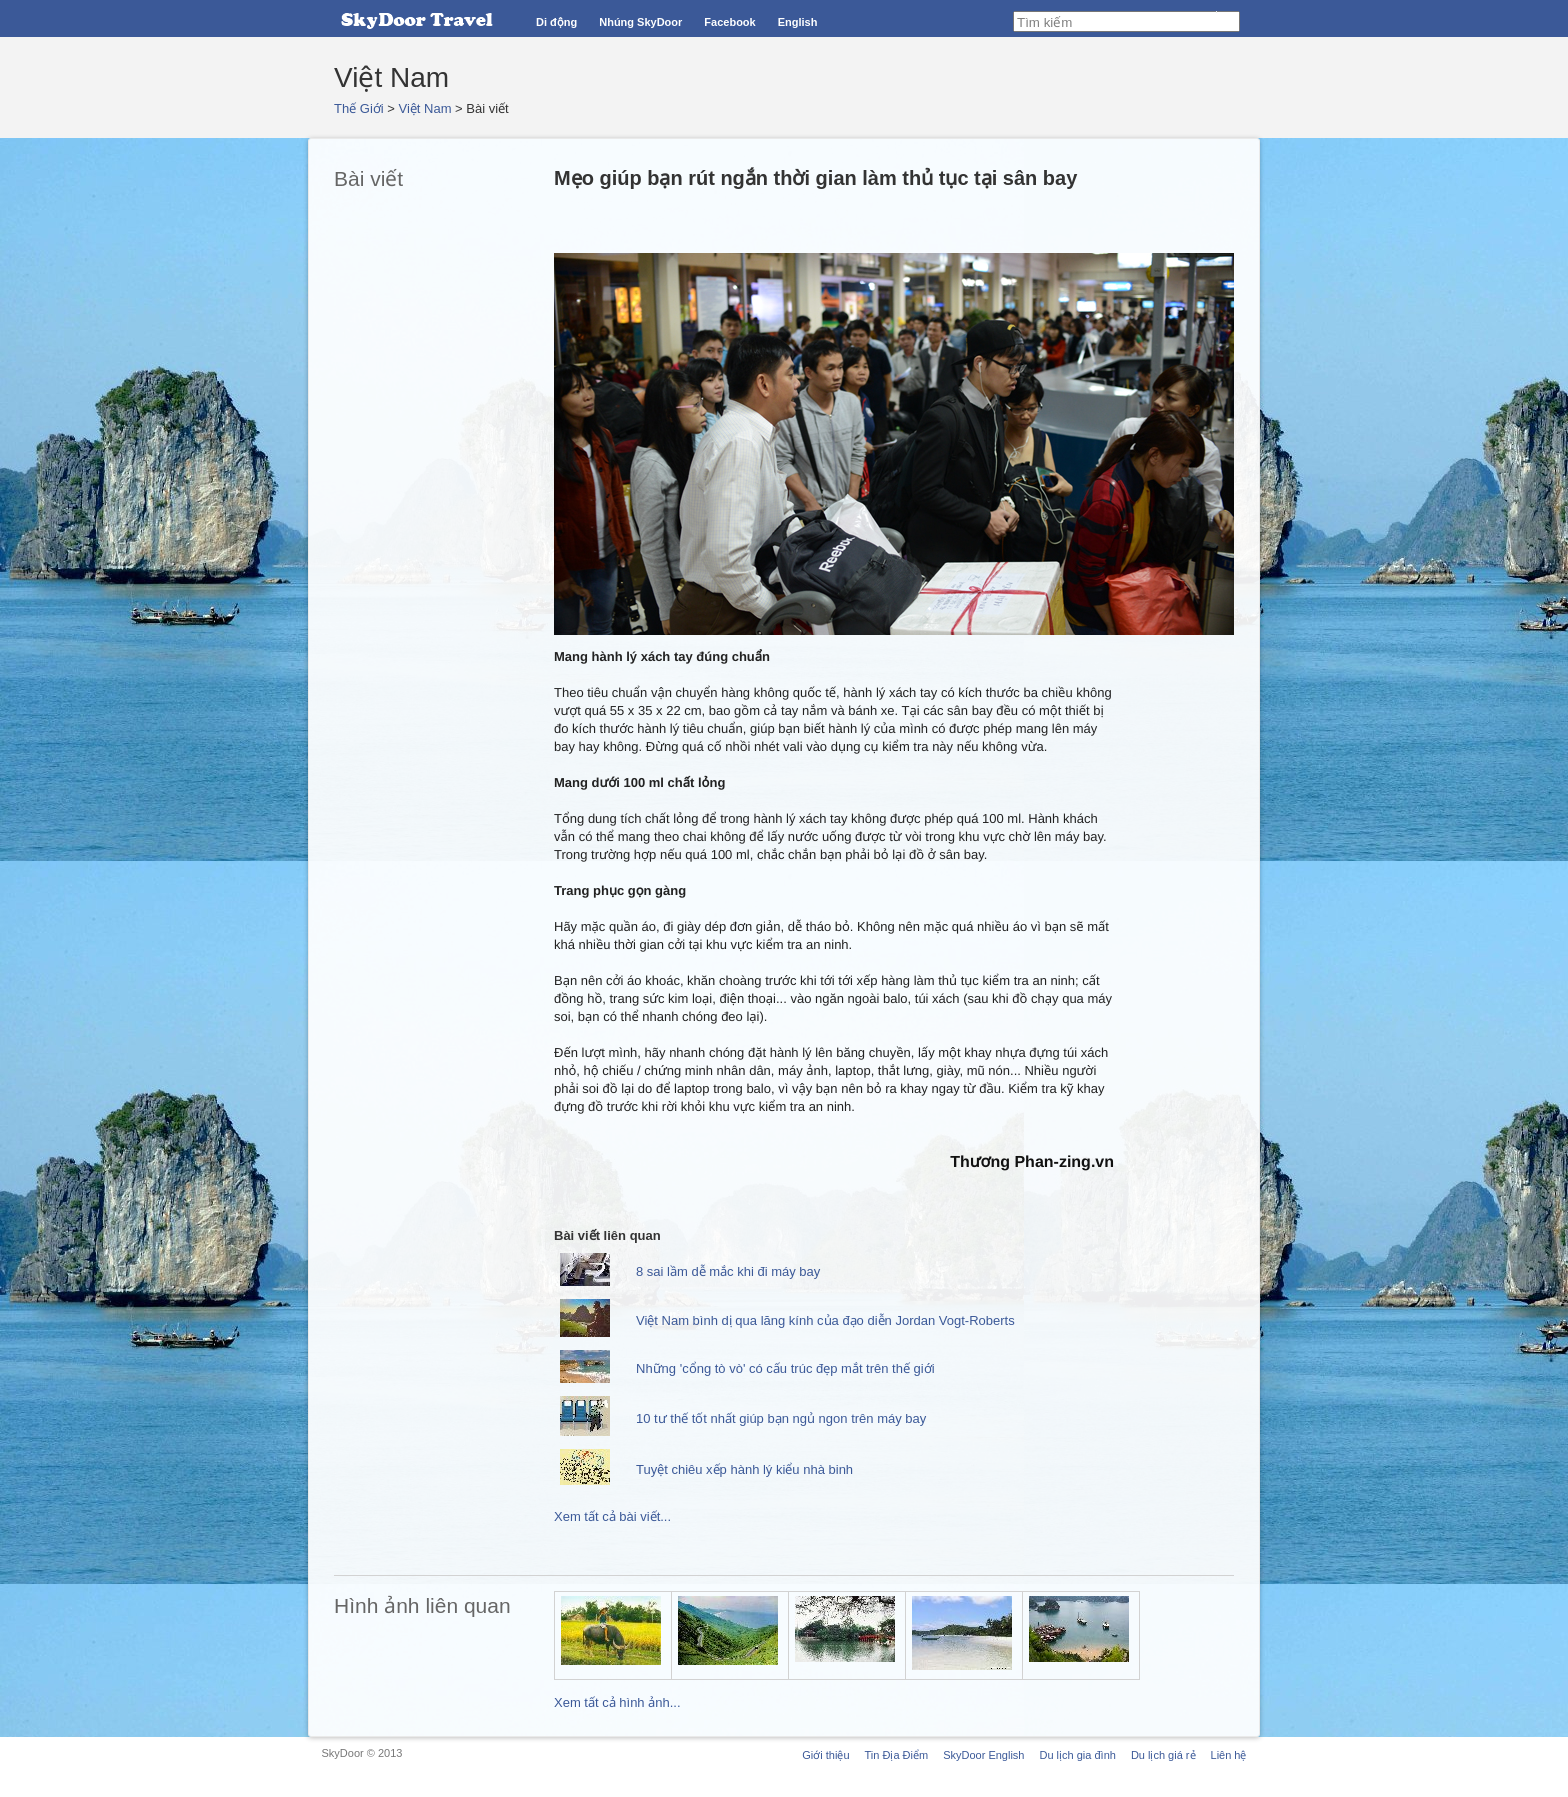 Image resolution: width=1568 pixels, height=1797 pixels. What do you see at coordinates (359, 108) in the screenshot?
I see `Thế Giới` at bounding box center [359, 108].